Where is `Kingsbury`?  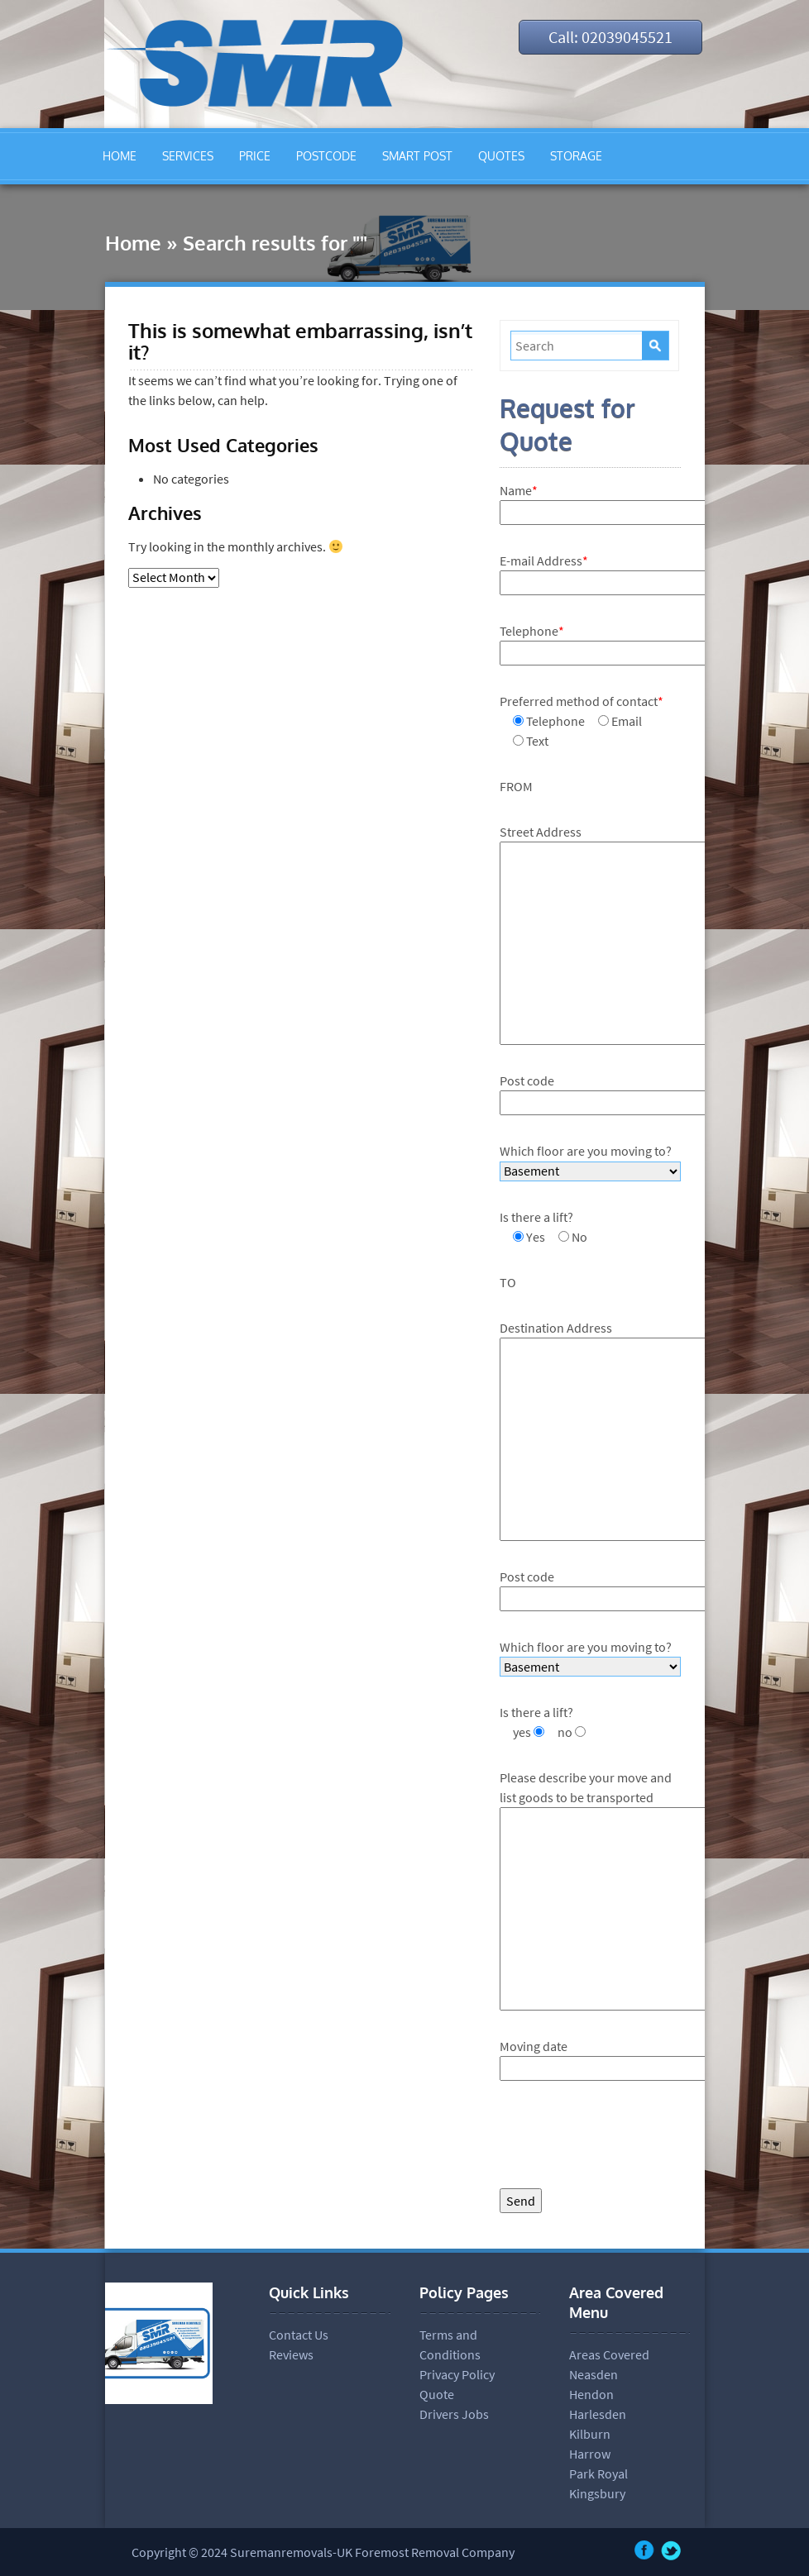
Kingsbury is located at coordinates (597, 2493).